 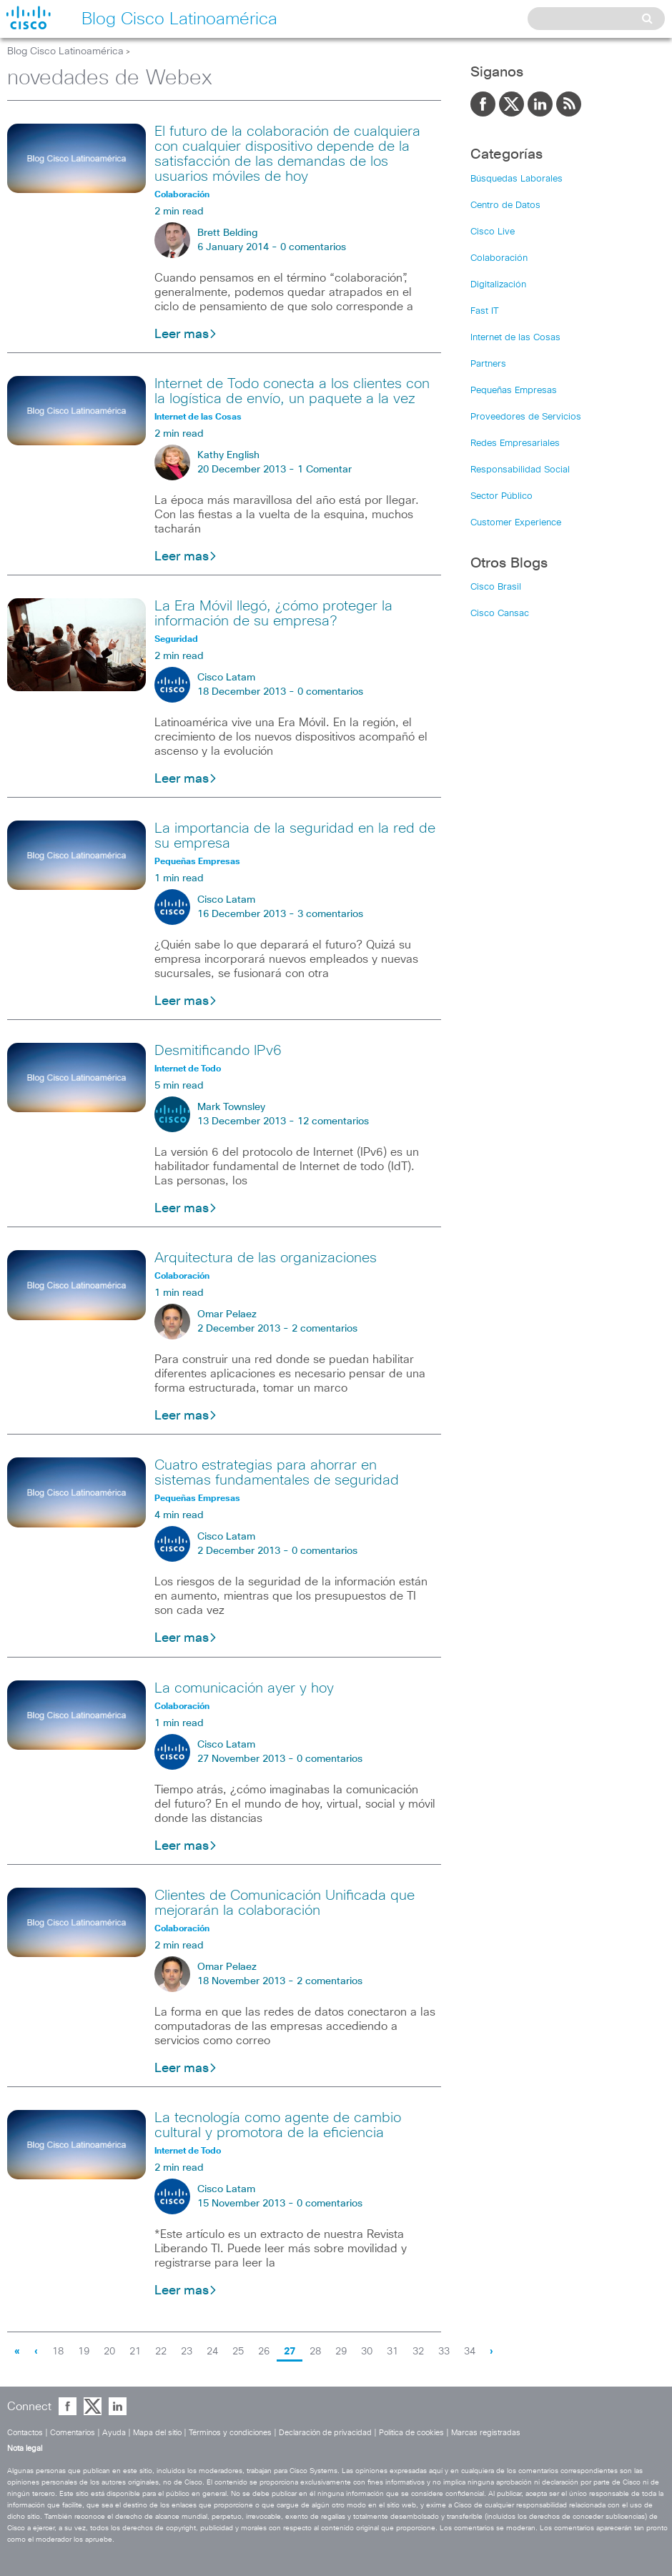 What do you see at coordinates (366, 2352) in the screenshot?
I see `30` at bounding box center [366, 2352].